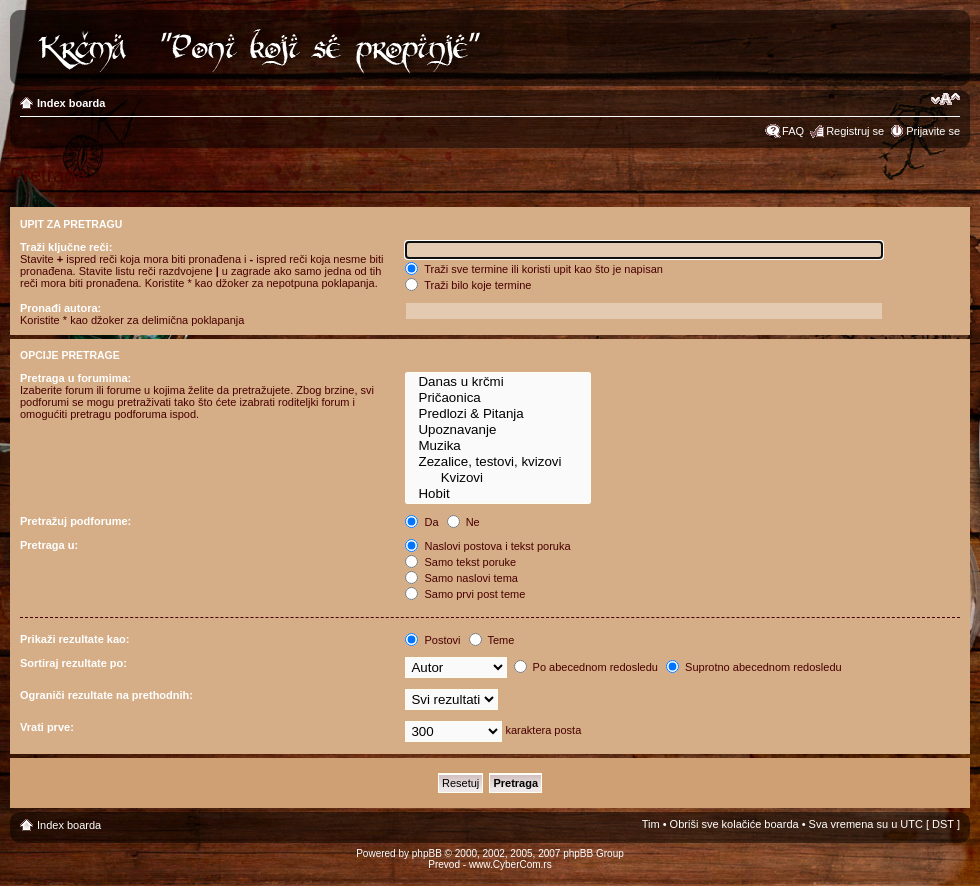 The width and height of the screenshot is (980, 886). What do you see at coordinates (463, 522) in the screenshot?
I see `Ne` at bounding box center [463, 522].